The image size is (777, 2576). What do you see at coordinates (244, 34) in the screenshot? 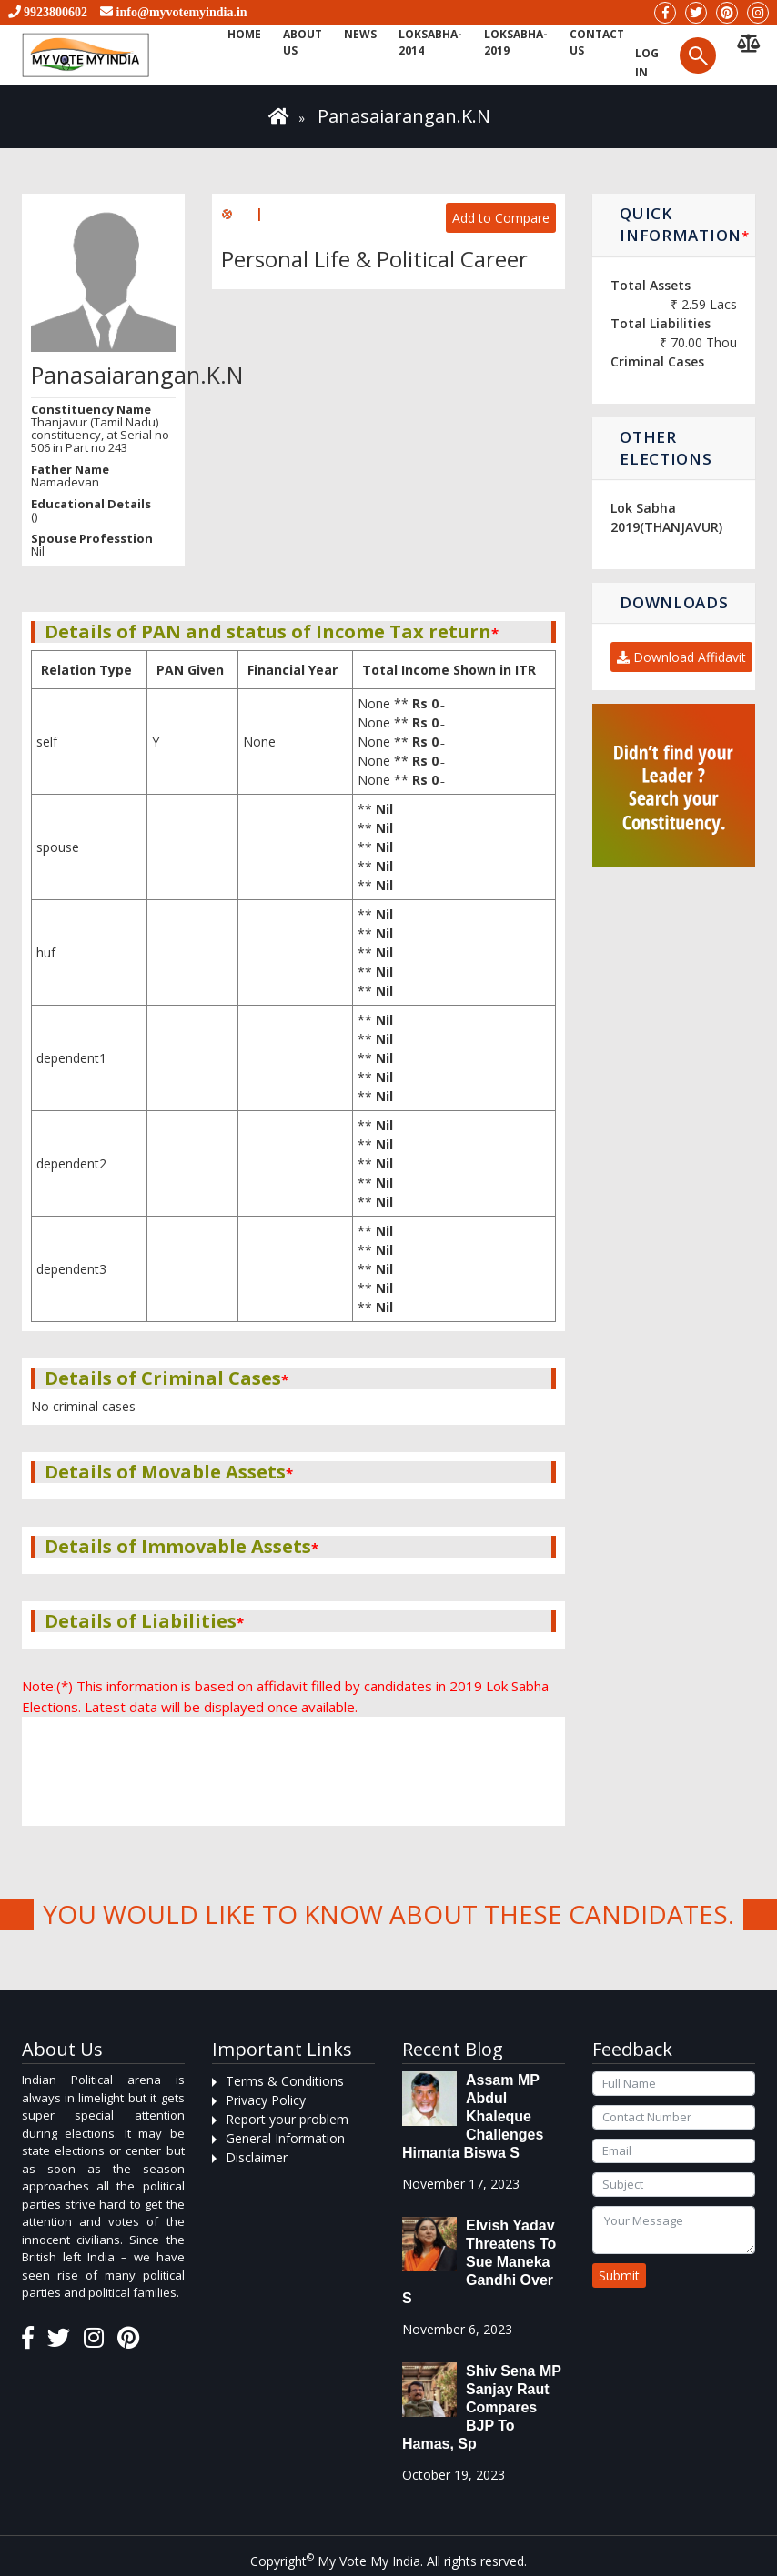
I see `Home` at bounding box center [244, 34].